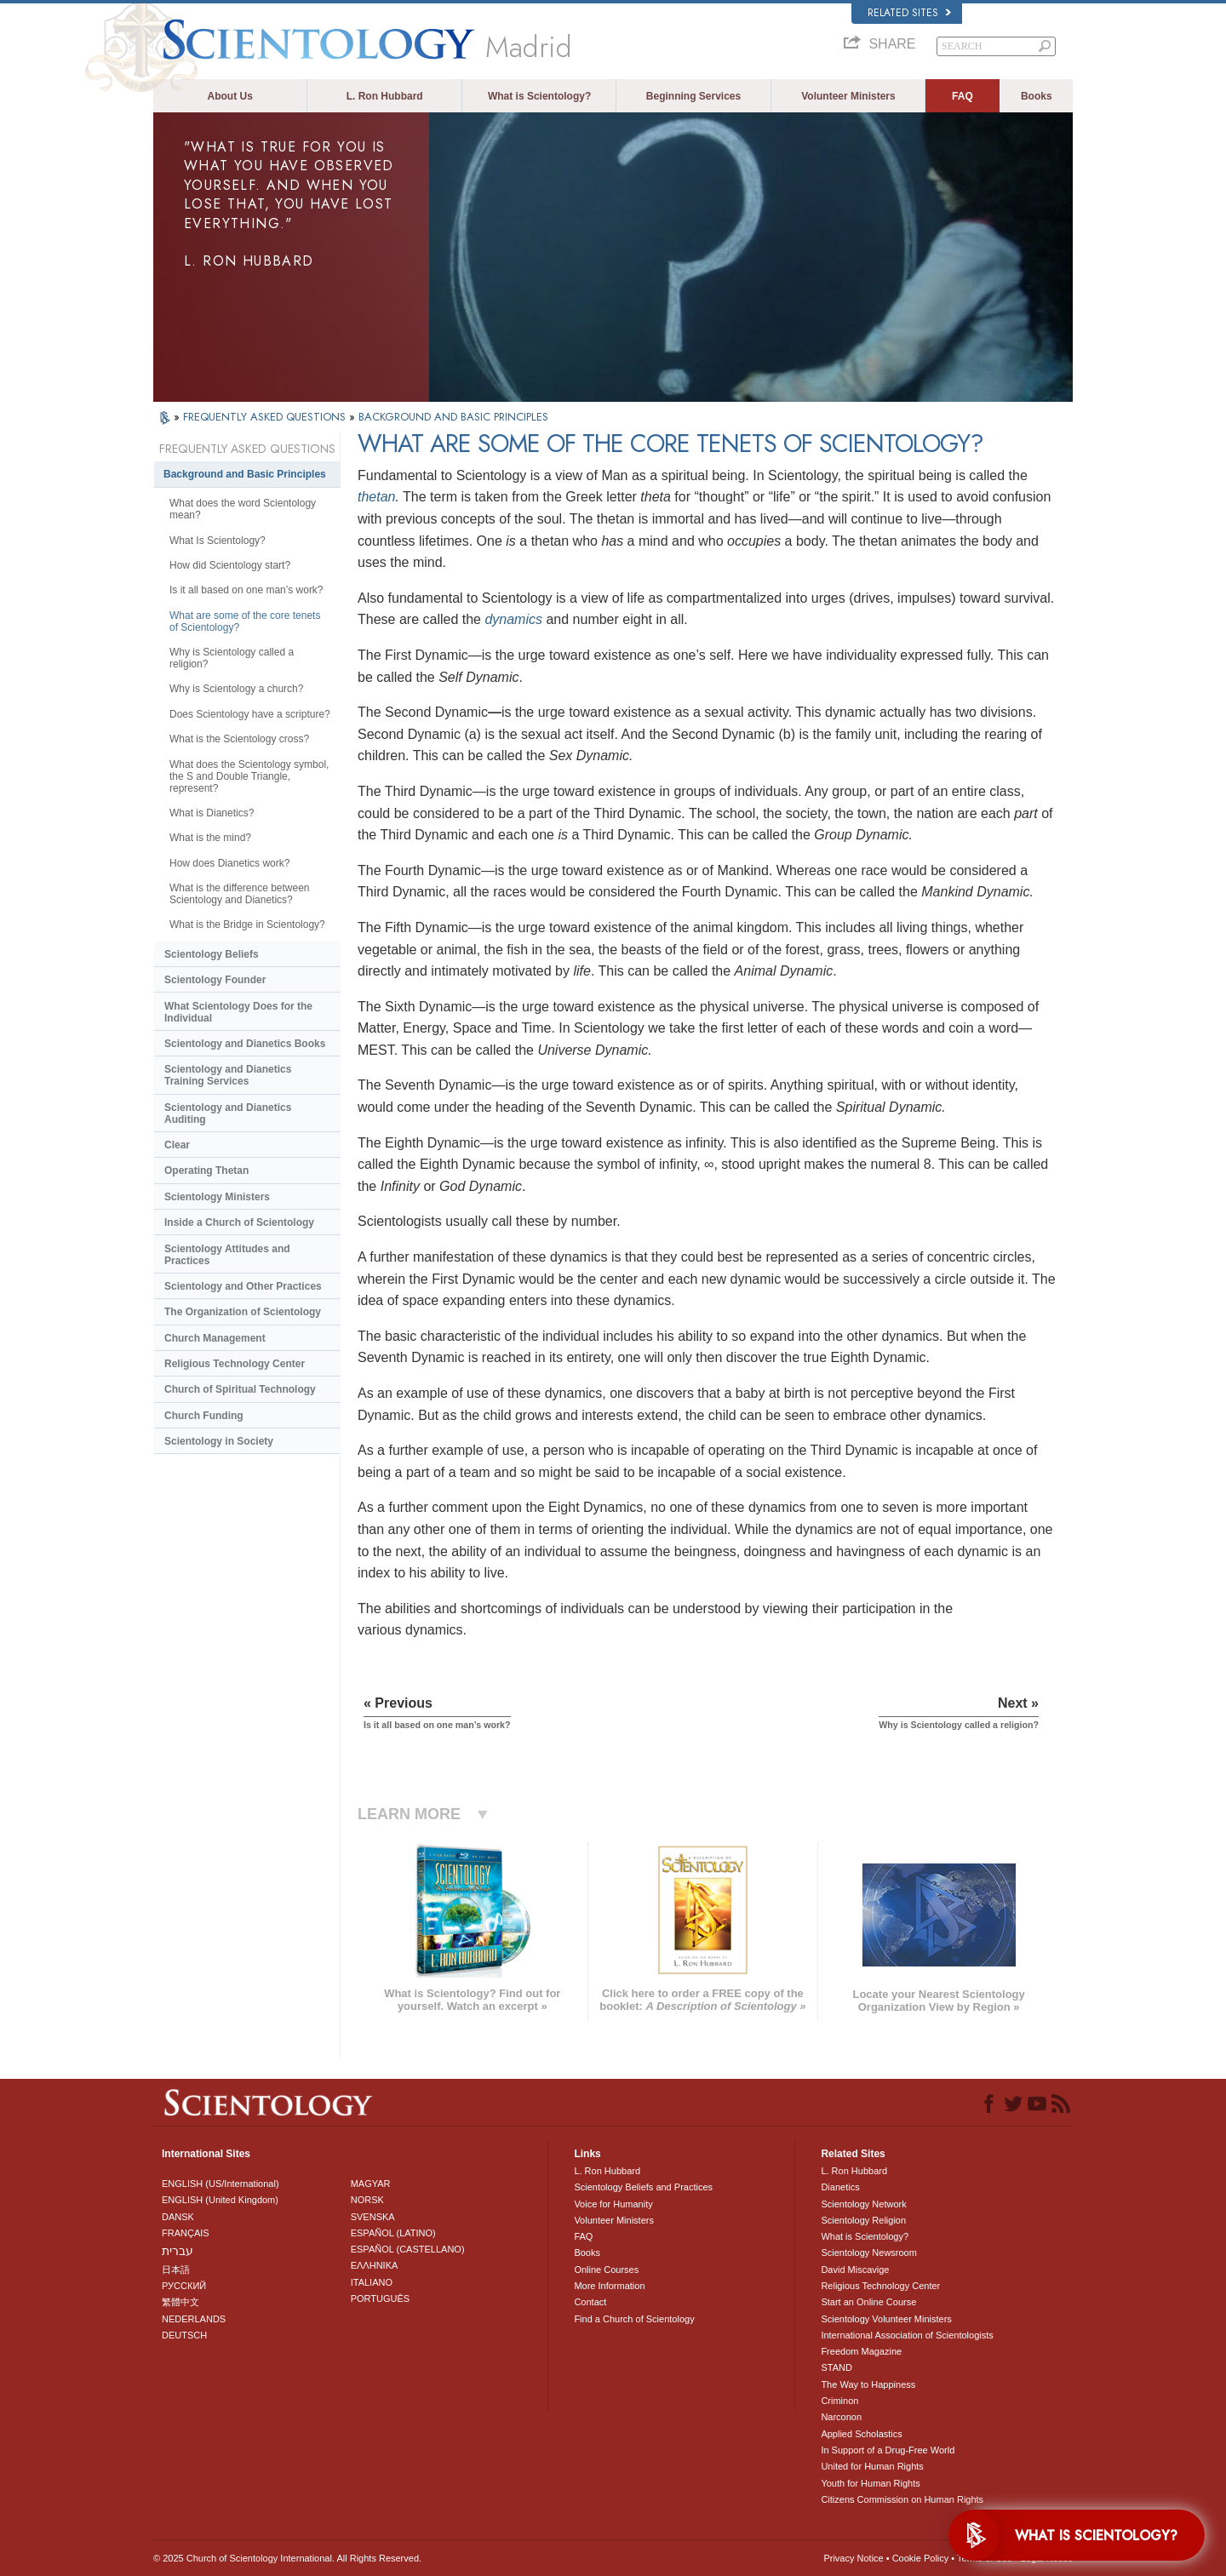  I want to click on Cookie Policy, so click(920, 2558).